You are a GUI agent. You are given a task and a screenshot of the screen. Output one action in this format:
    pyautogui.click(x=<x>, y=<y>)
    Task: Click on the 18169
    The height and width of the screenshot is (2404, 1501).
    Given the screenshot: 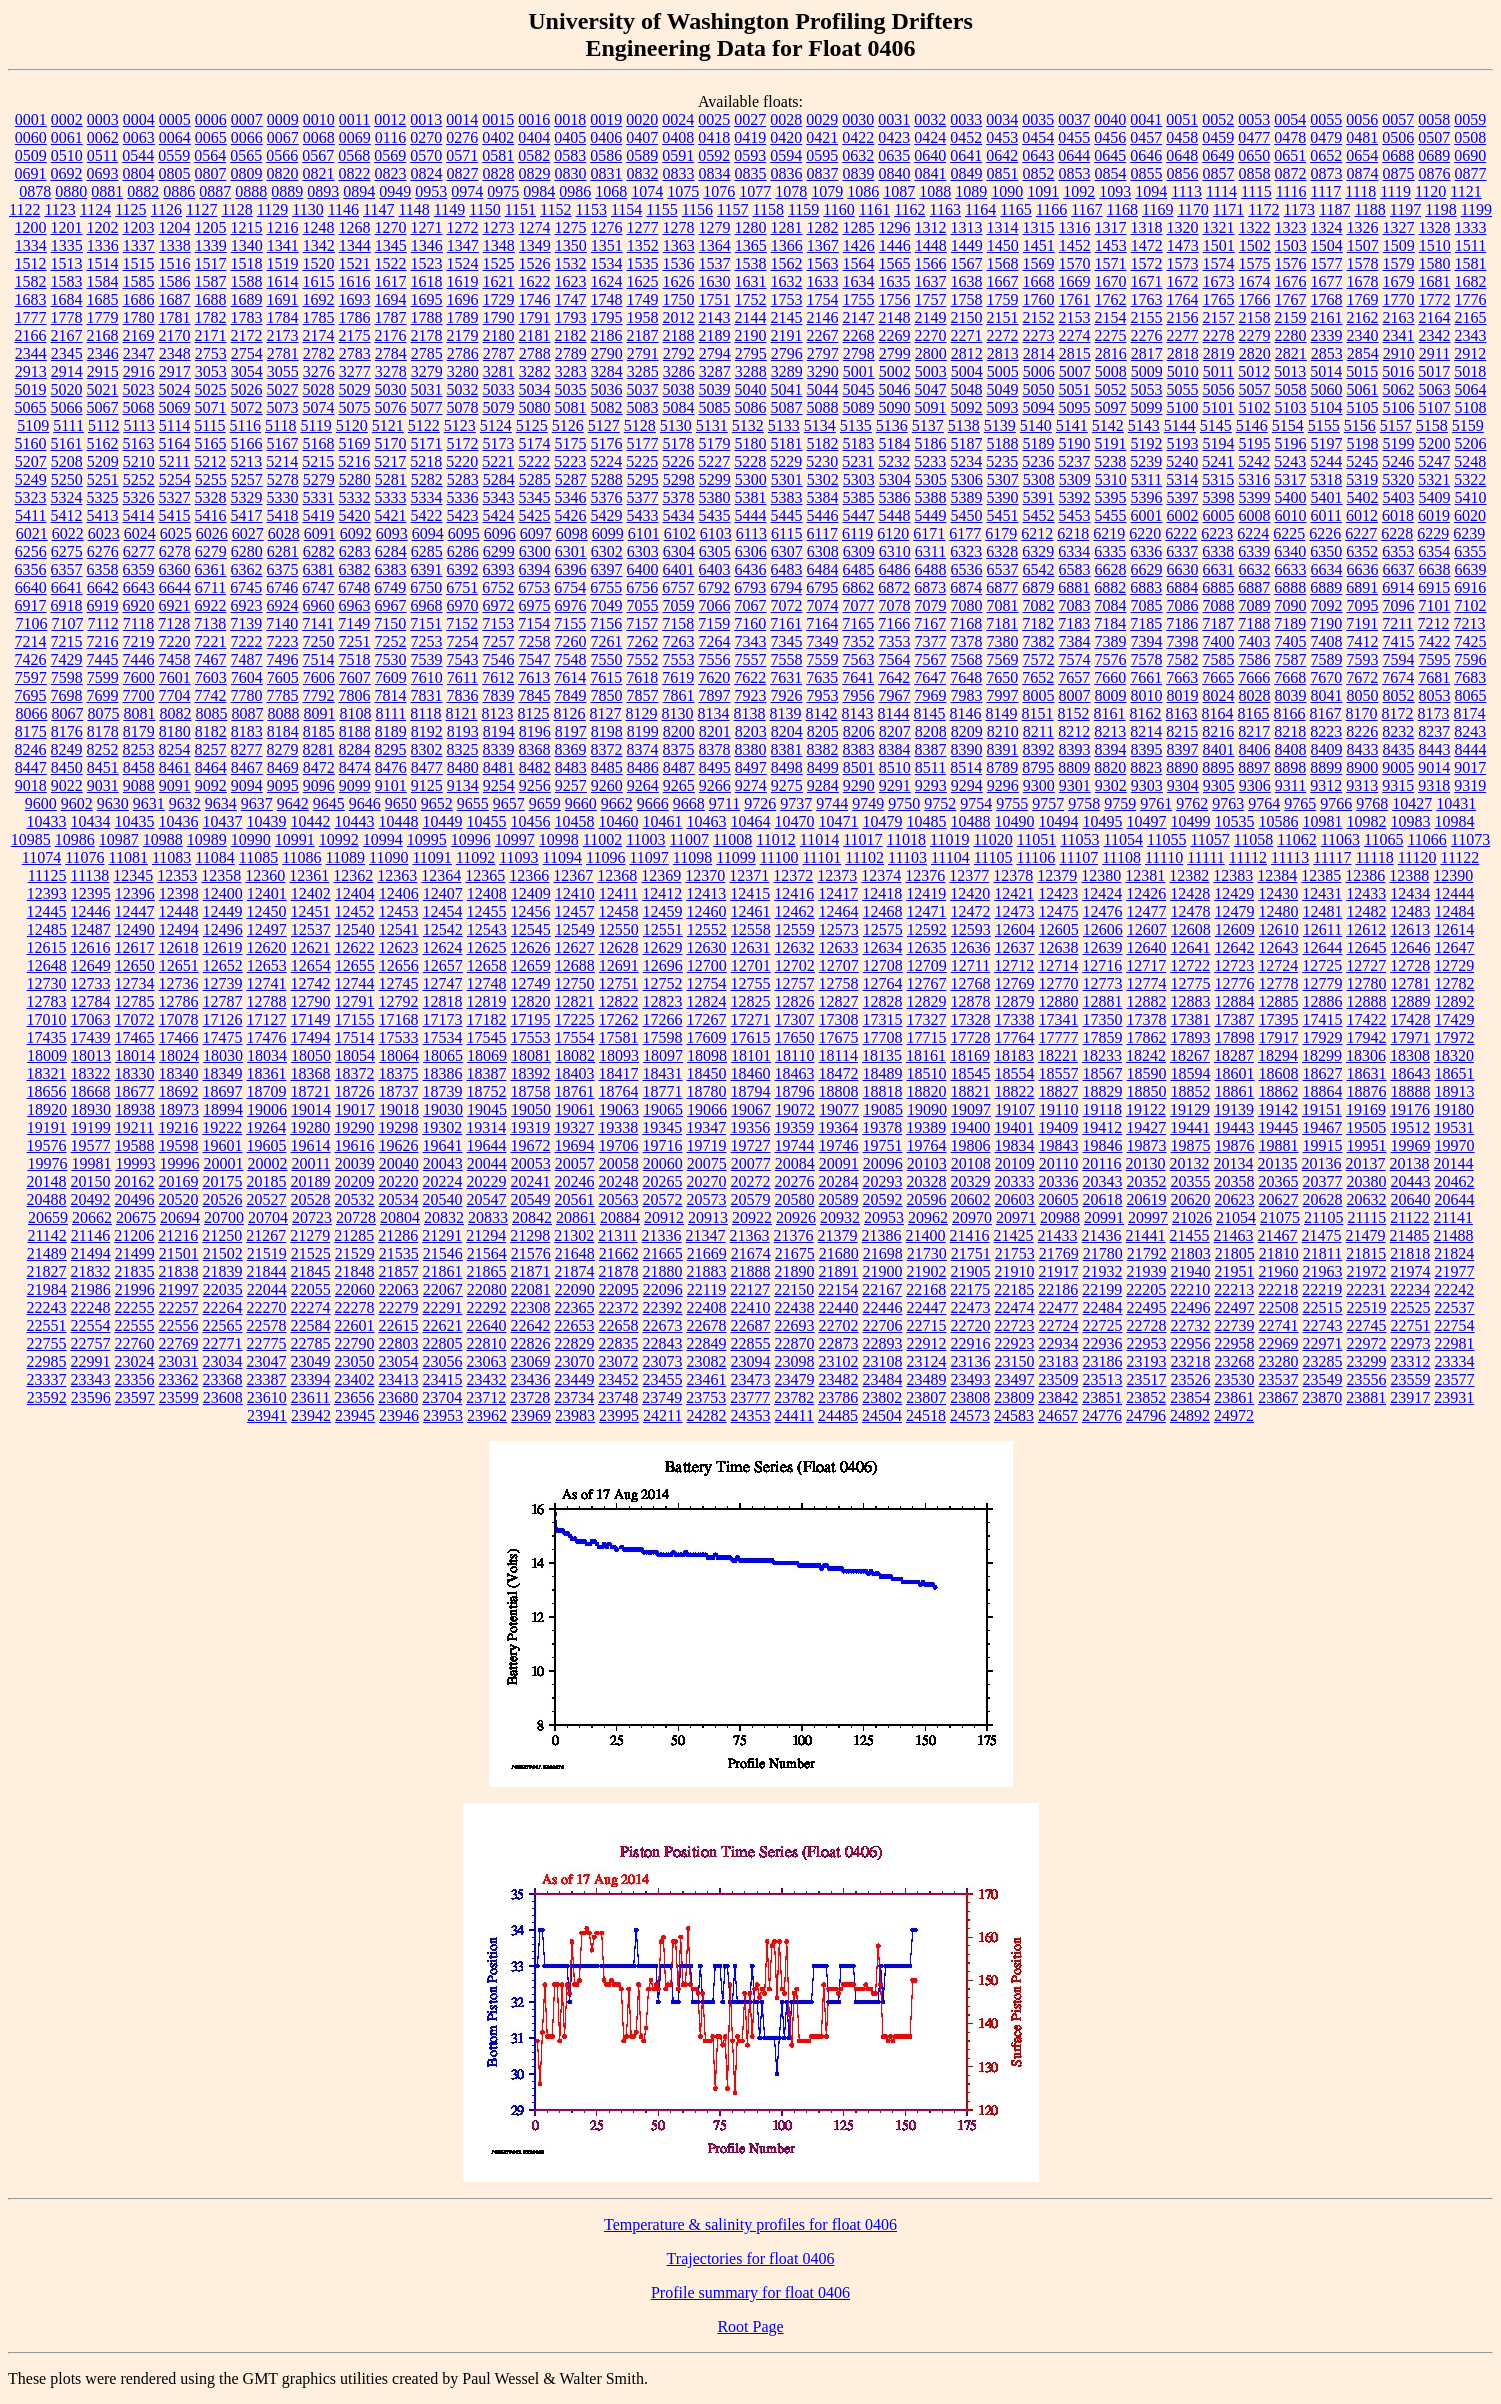 What is the action you would take?
    pyautogui.click(x=970, y=1055)
    